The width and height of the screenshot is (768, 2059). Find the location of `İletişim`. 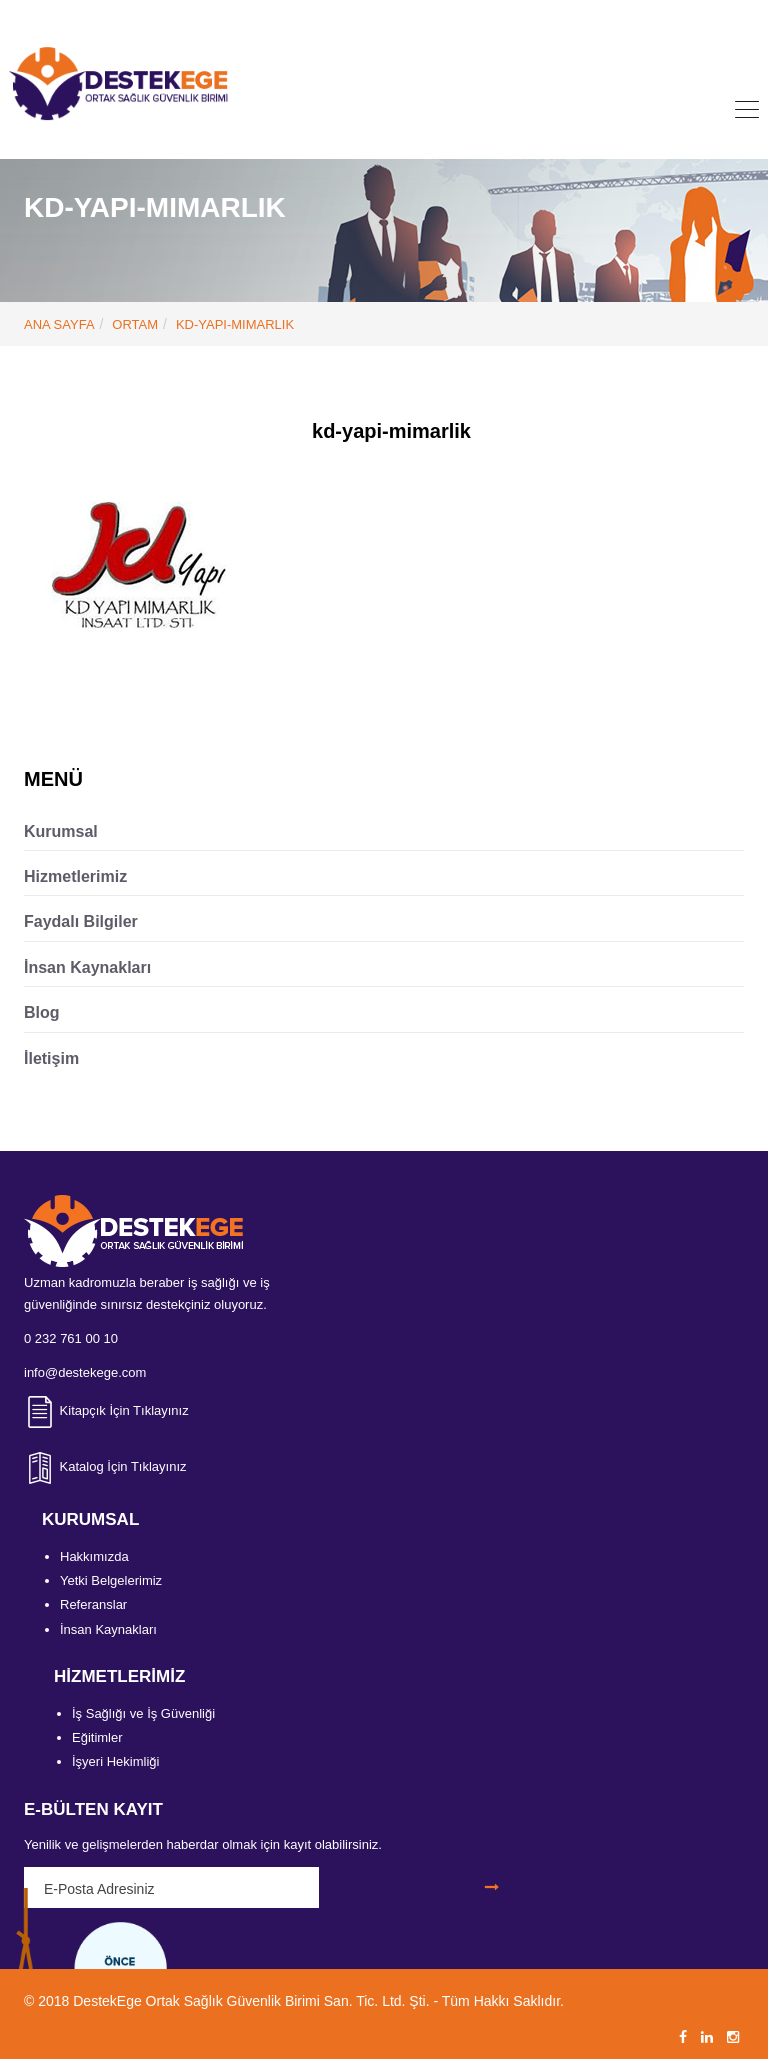

İletişim is located at coordinates (51, 1058).